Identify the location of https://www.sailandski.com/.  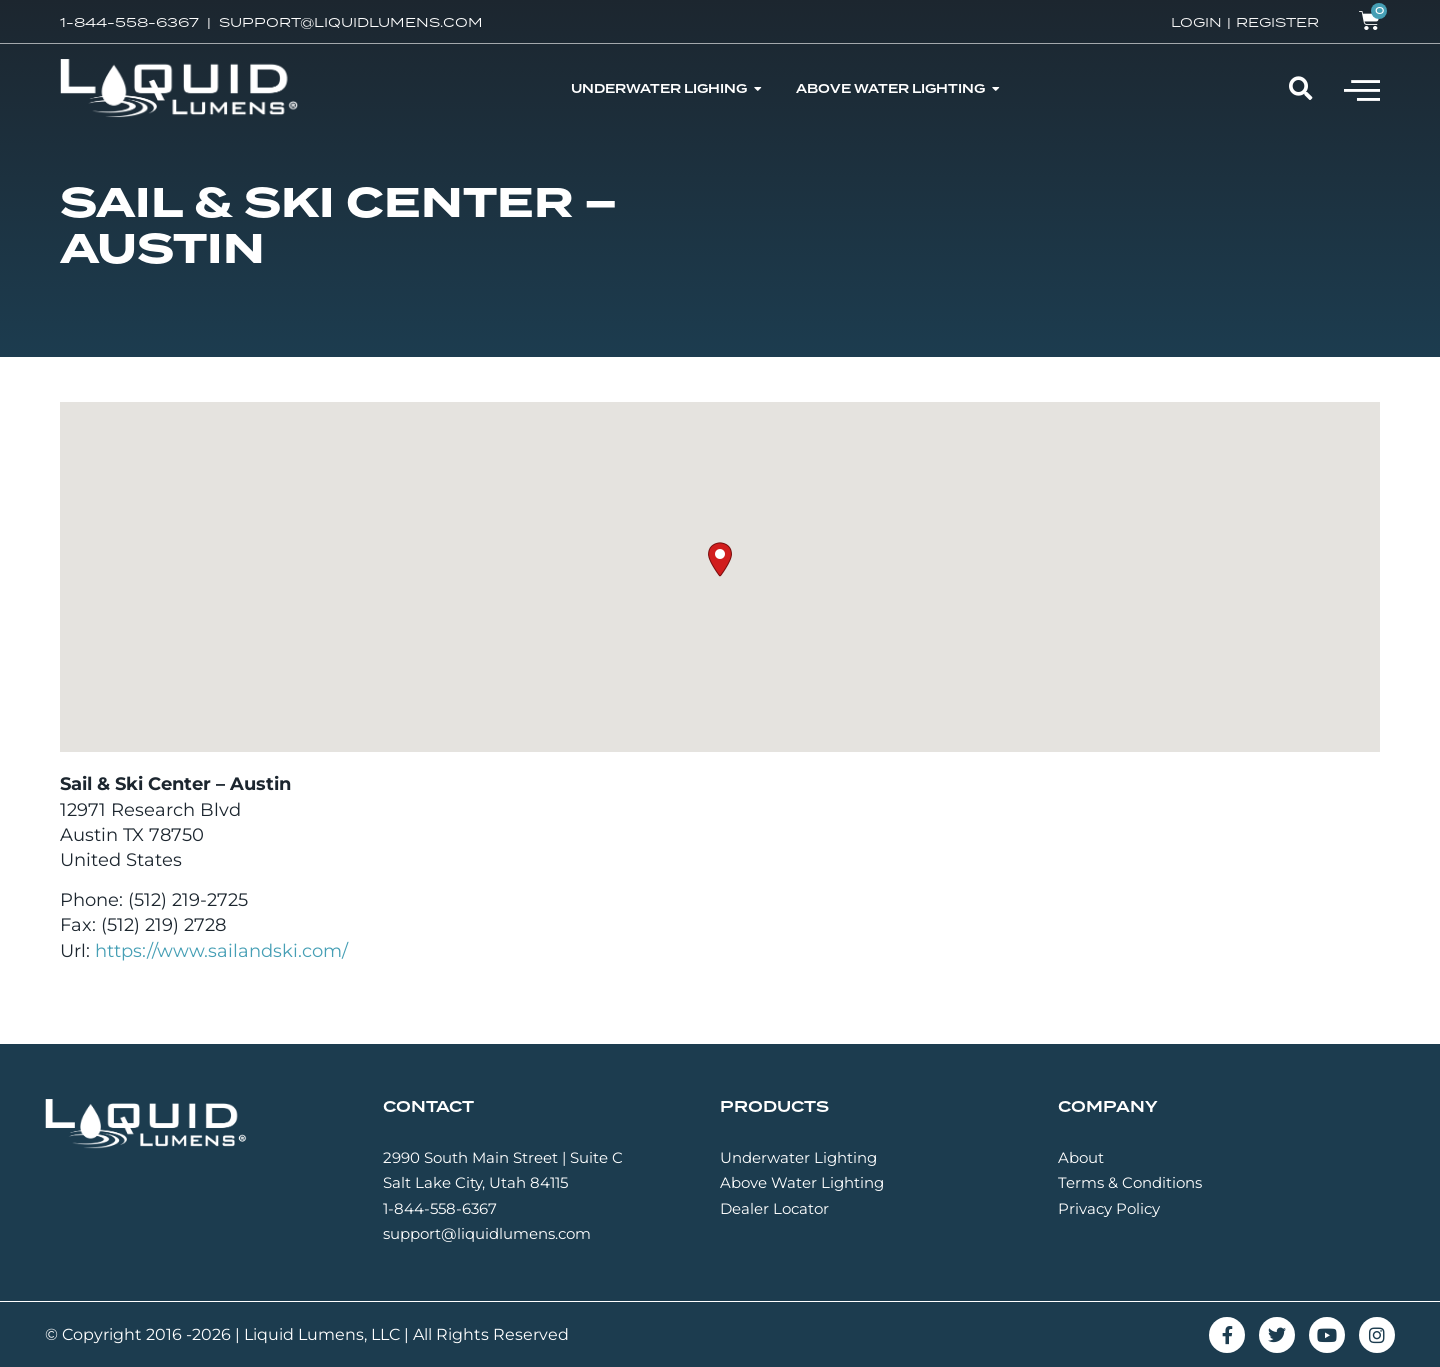
(221, 951).